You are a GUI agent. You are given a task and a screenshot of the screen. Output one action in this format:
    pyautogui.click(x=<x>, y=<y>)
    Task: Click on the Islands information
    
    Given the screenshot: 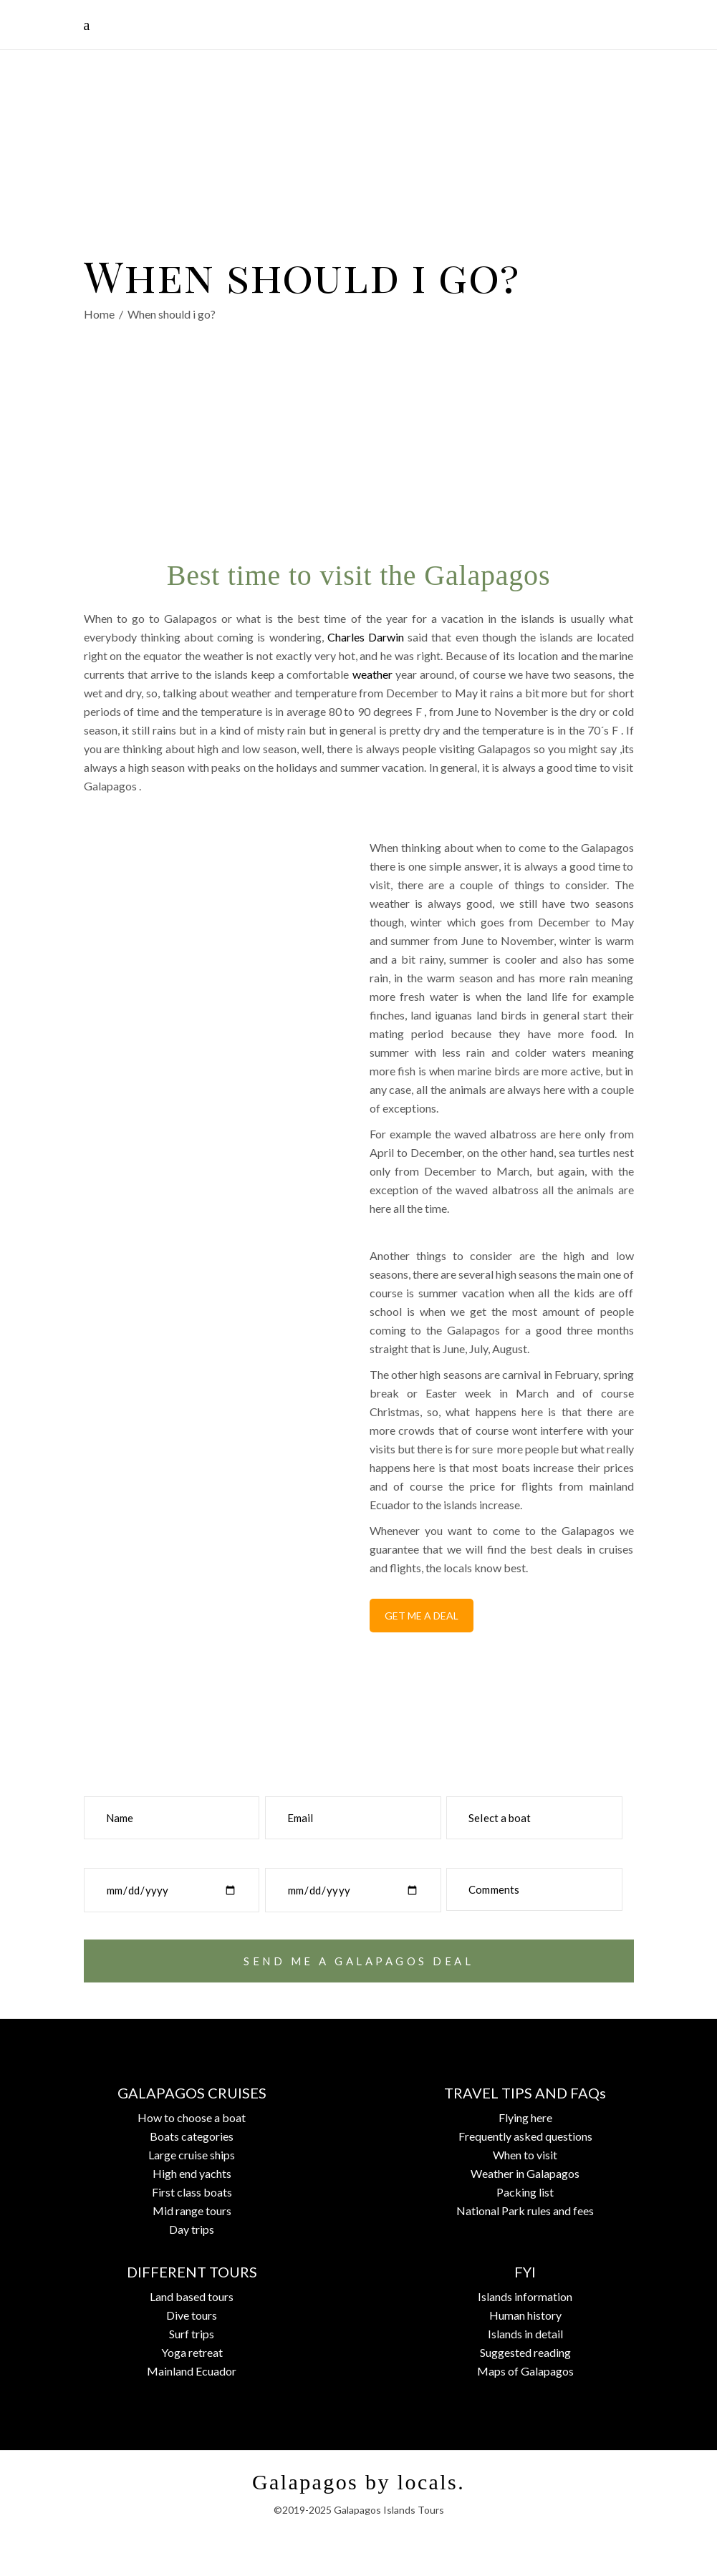 What is the action you would take?
    pyautogui.click(x=525, y=2296)
    